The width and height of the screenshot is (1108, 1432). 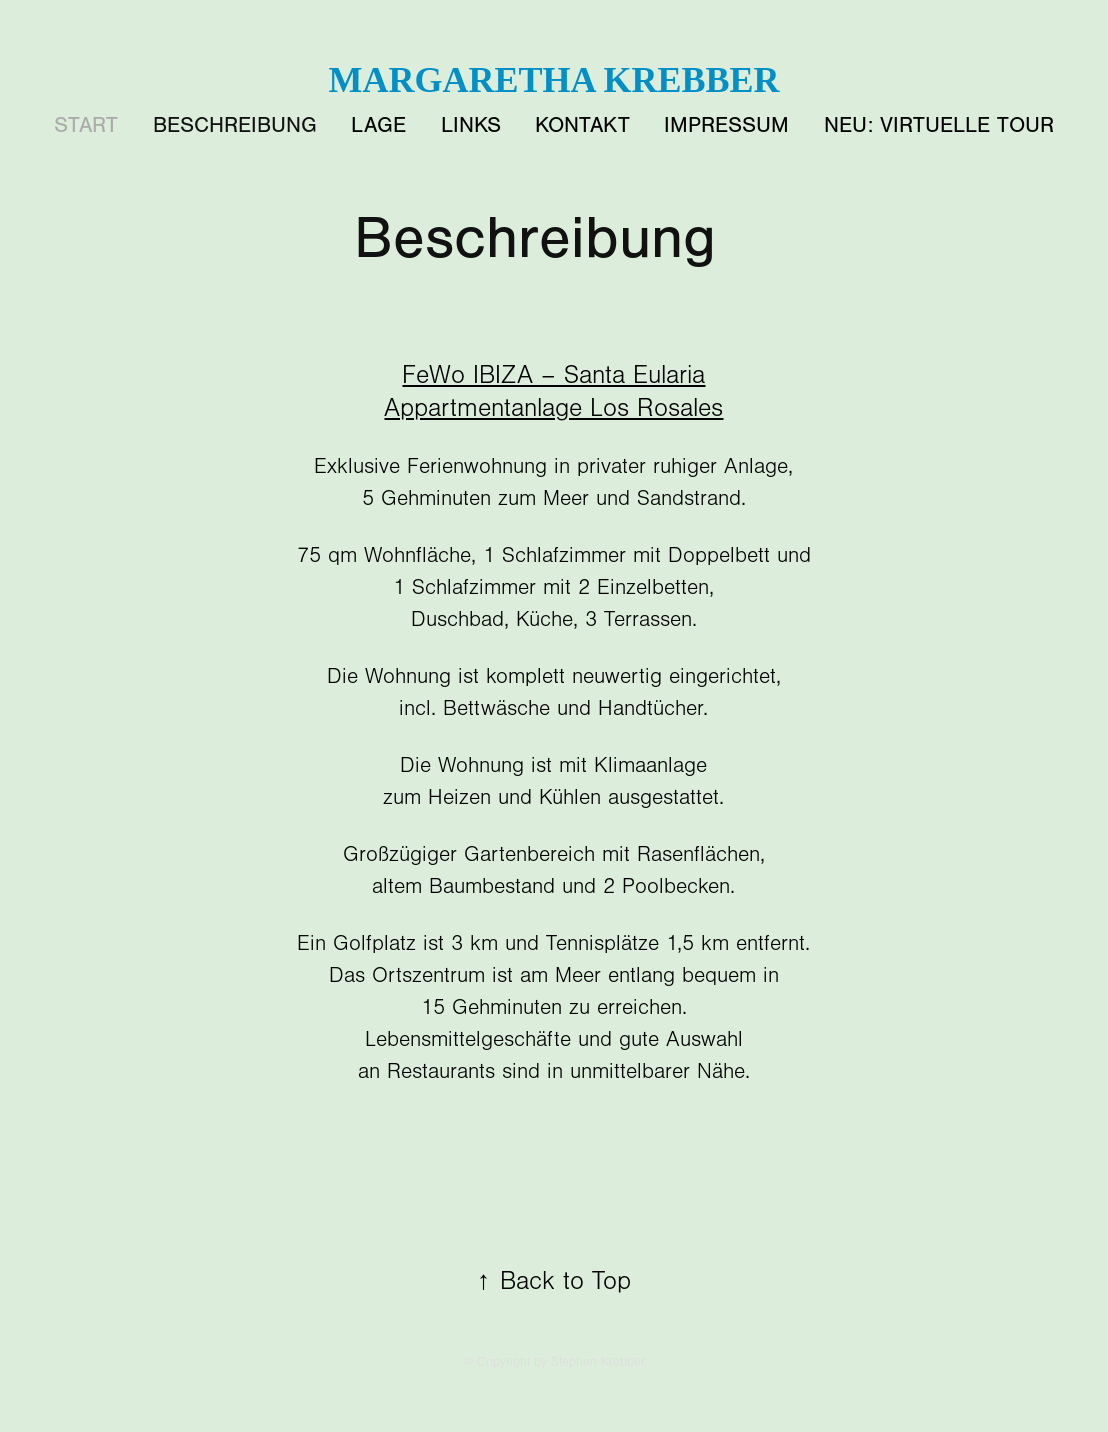 I want to click on Beschreibung, so click(x=235, y=125).